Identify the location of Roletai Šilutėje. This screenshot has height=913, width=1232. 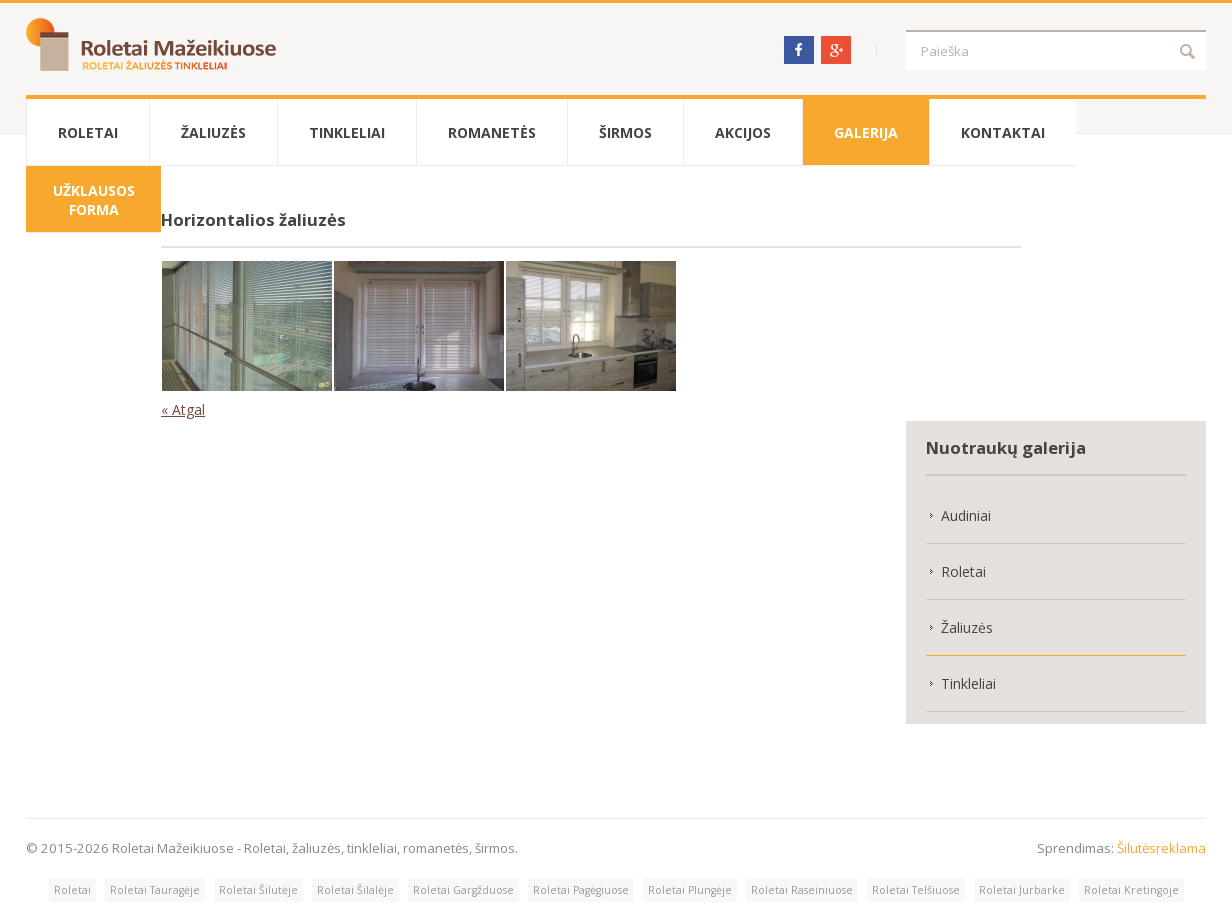
(258, 890).